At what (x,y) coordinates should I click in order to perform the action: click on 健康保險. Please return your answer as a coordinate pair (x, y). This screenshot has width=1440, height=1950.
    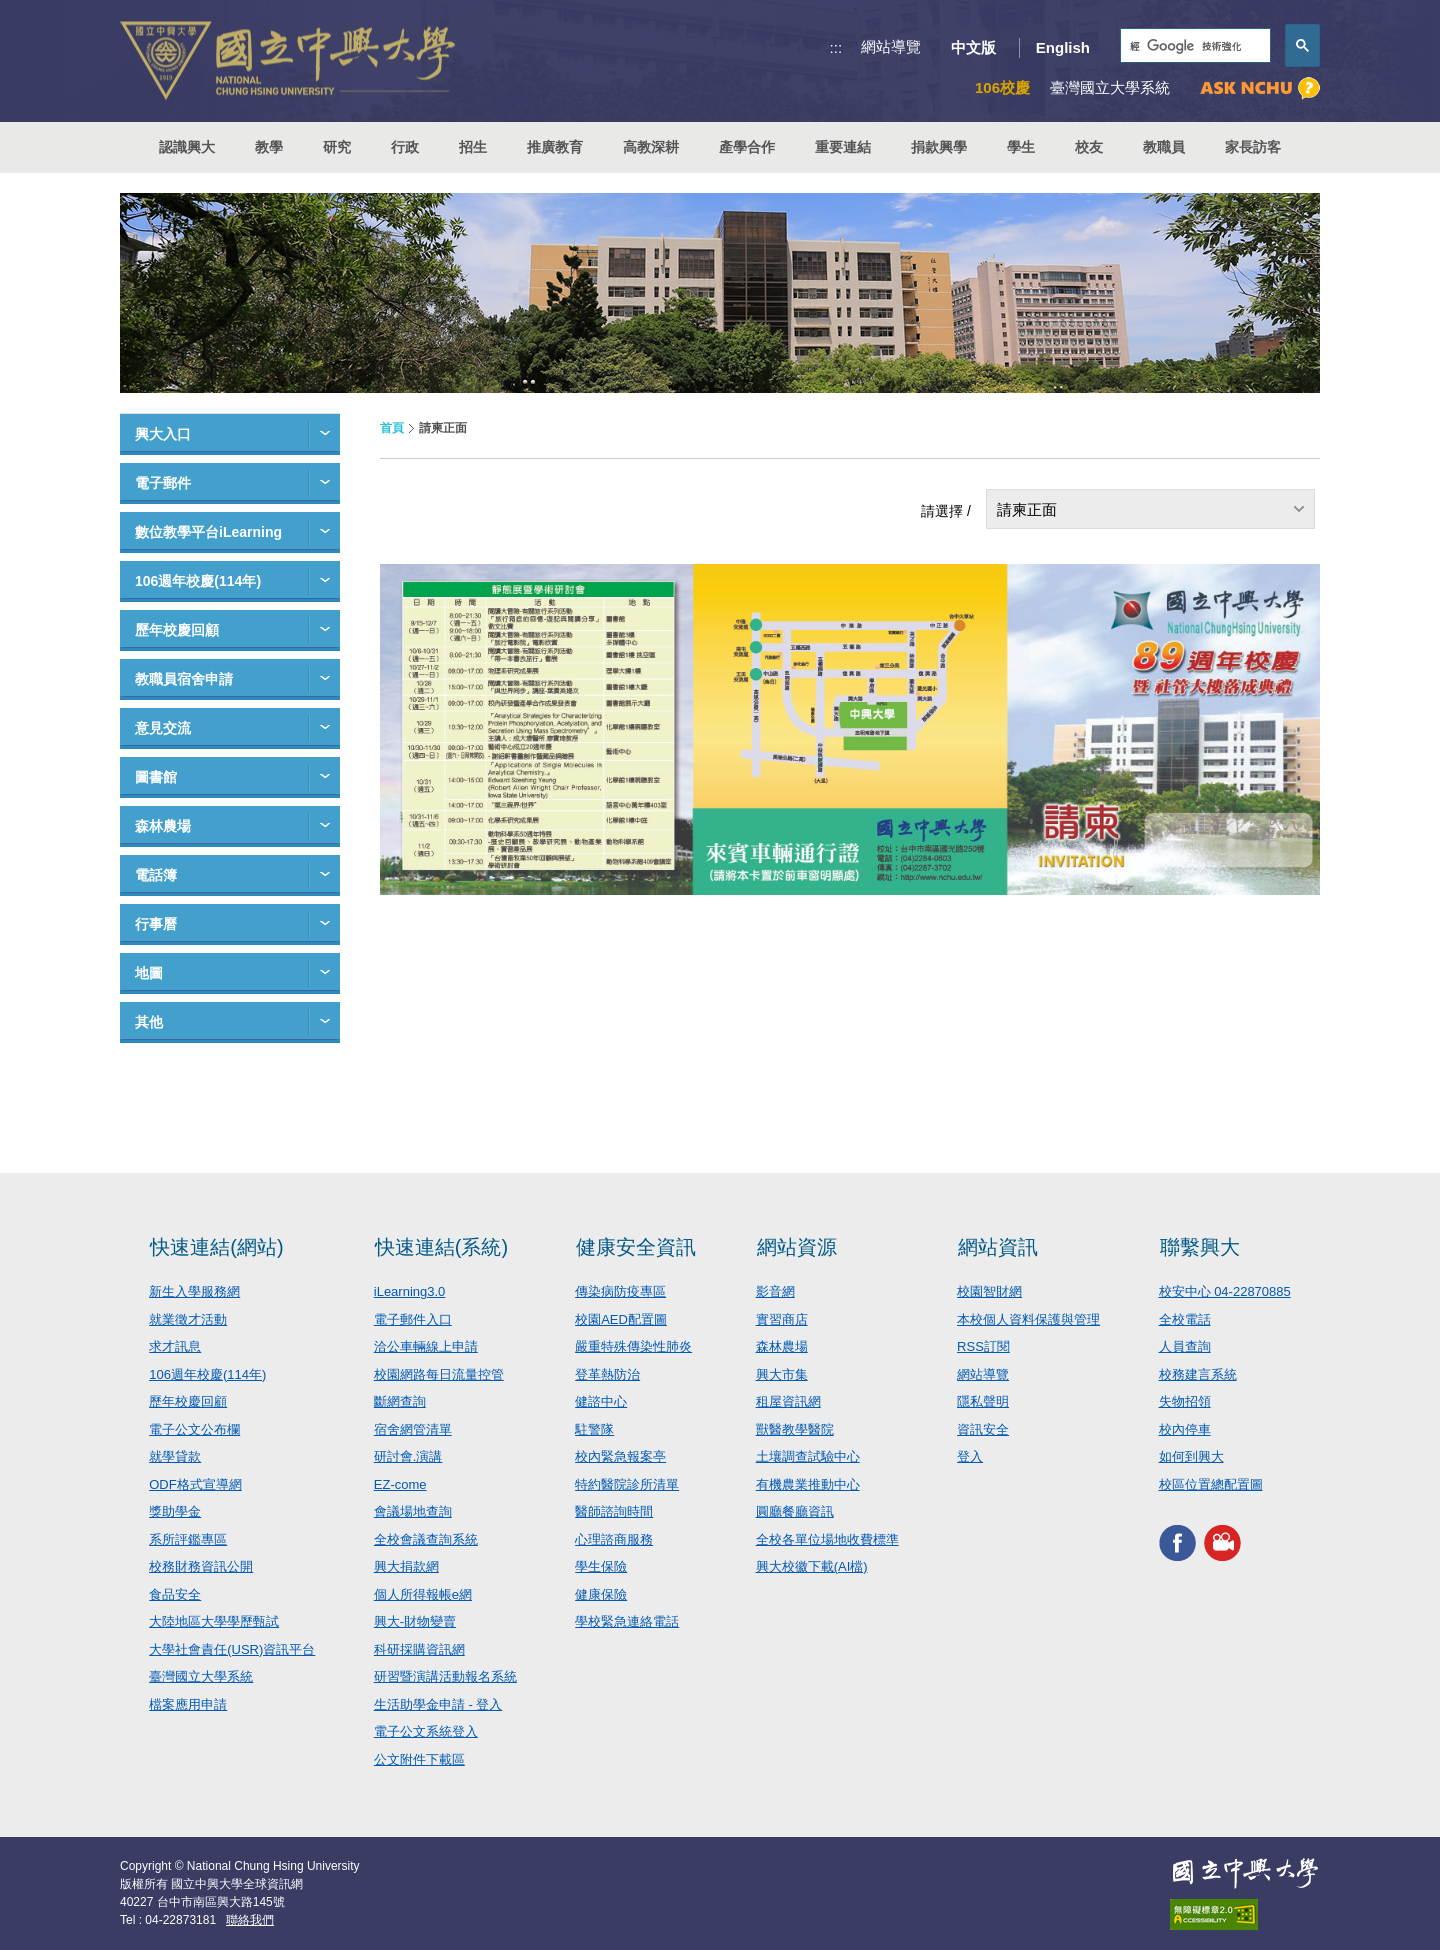
    Looking at the image, I should click on (601, 1594).